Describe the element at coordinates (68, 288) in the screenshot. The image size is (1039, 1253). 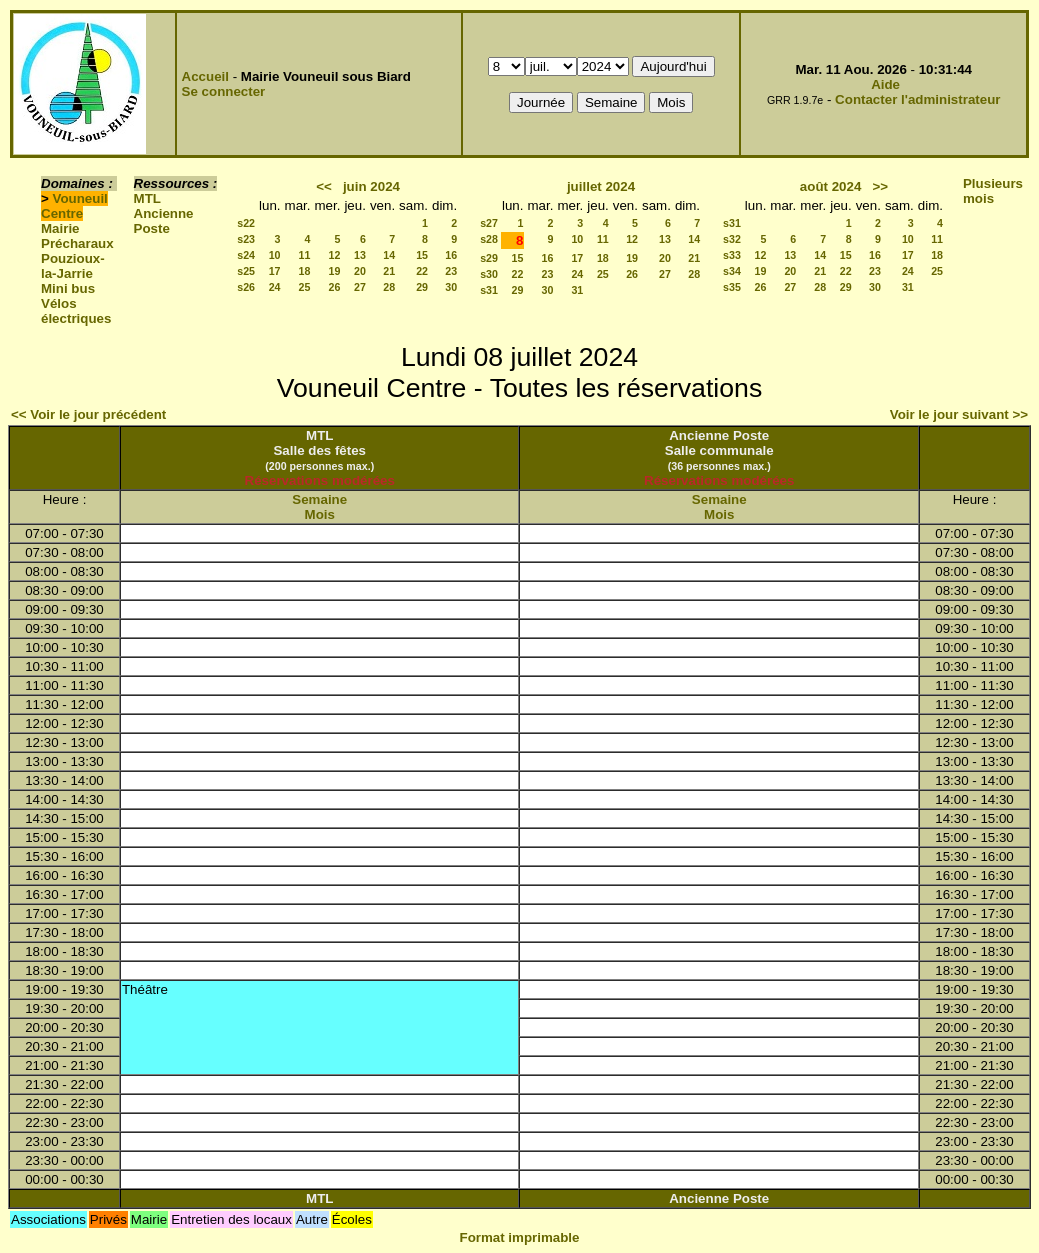
I see `Mini bus` at that location.